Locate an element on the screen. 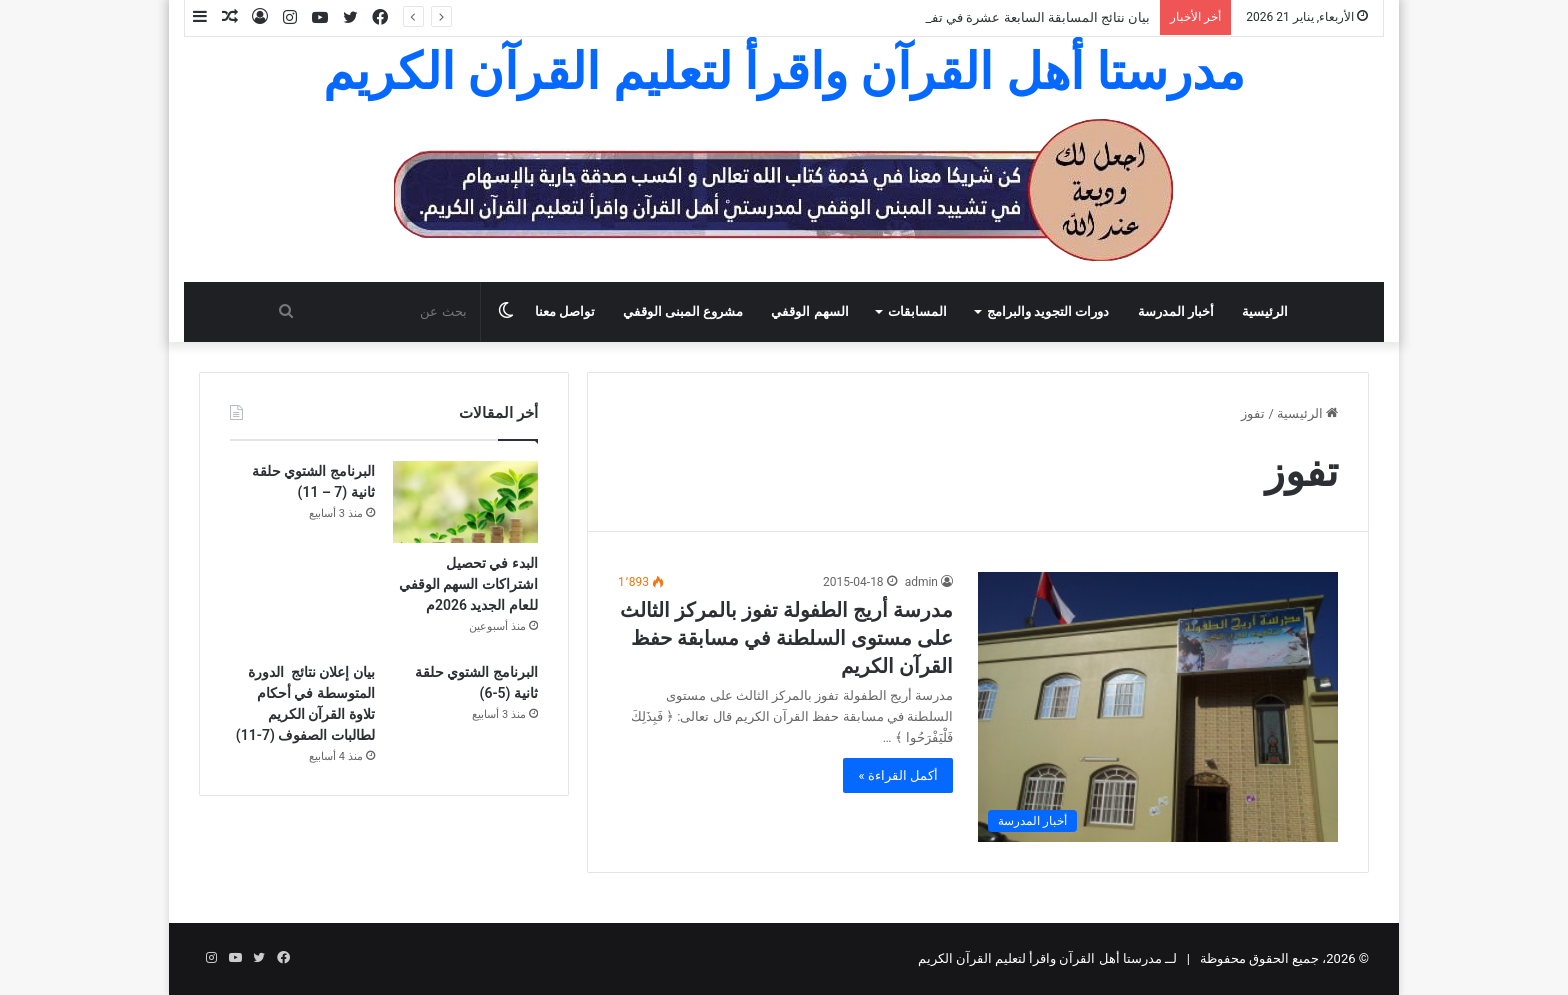 The image size is (1568, 995). أخبار المدرسة is located at coordinates (1176, 311).